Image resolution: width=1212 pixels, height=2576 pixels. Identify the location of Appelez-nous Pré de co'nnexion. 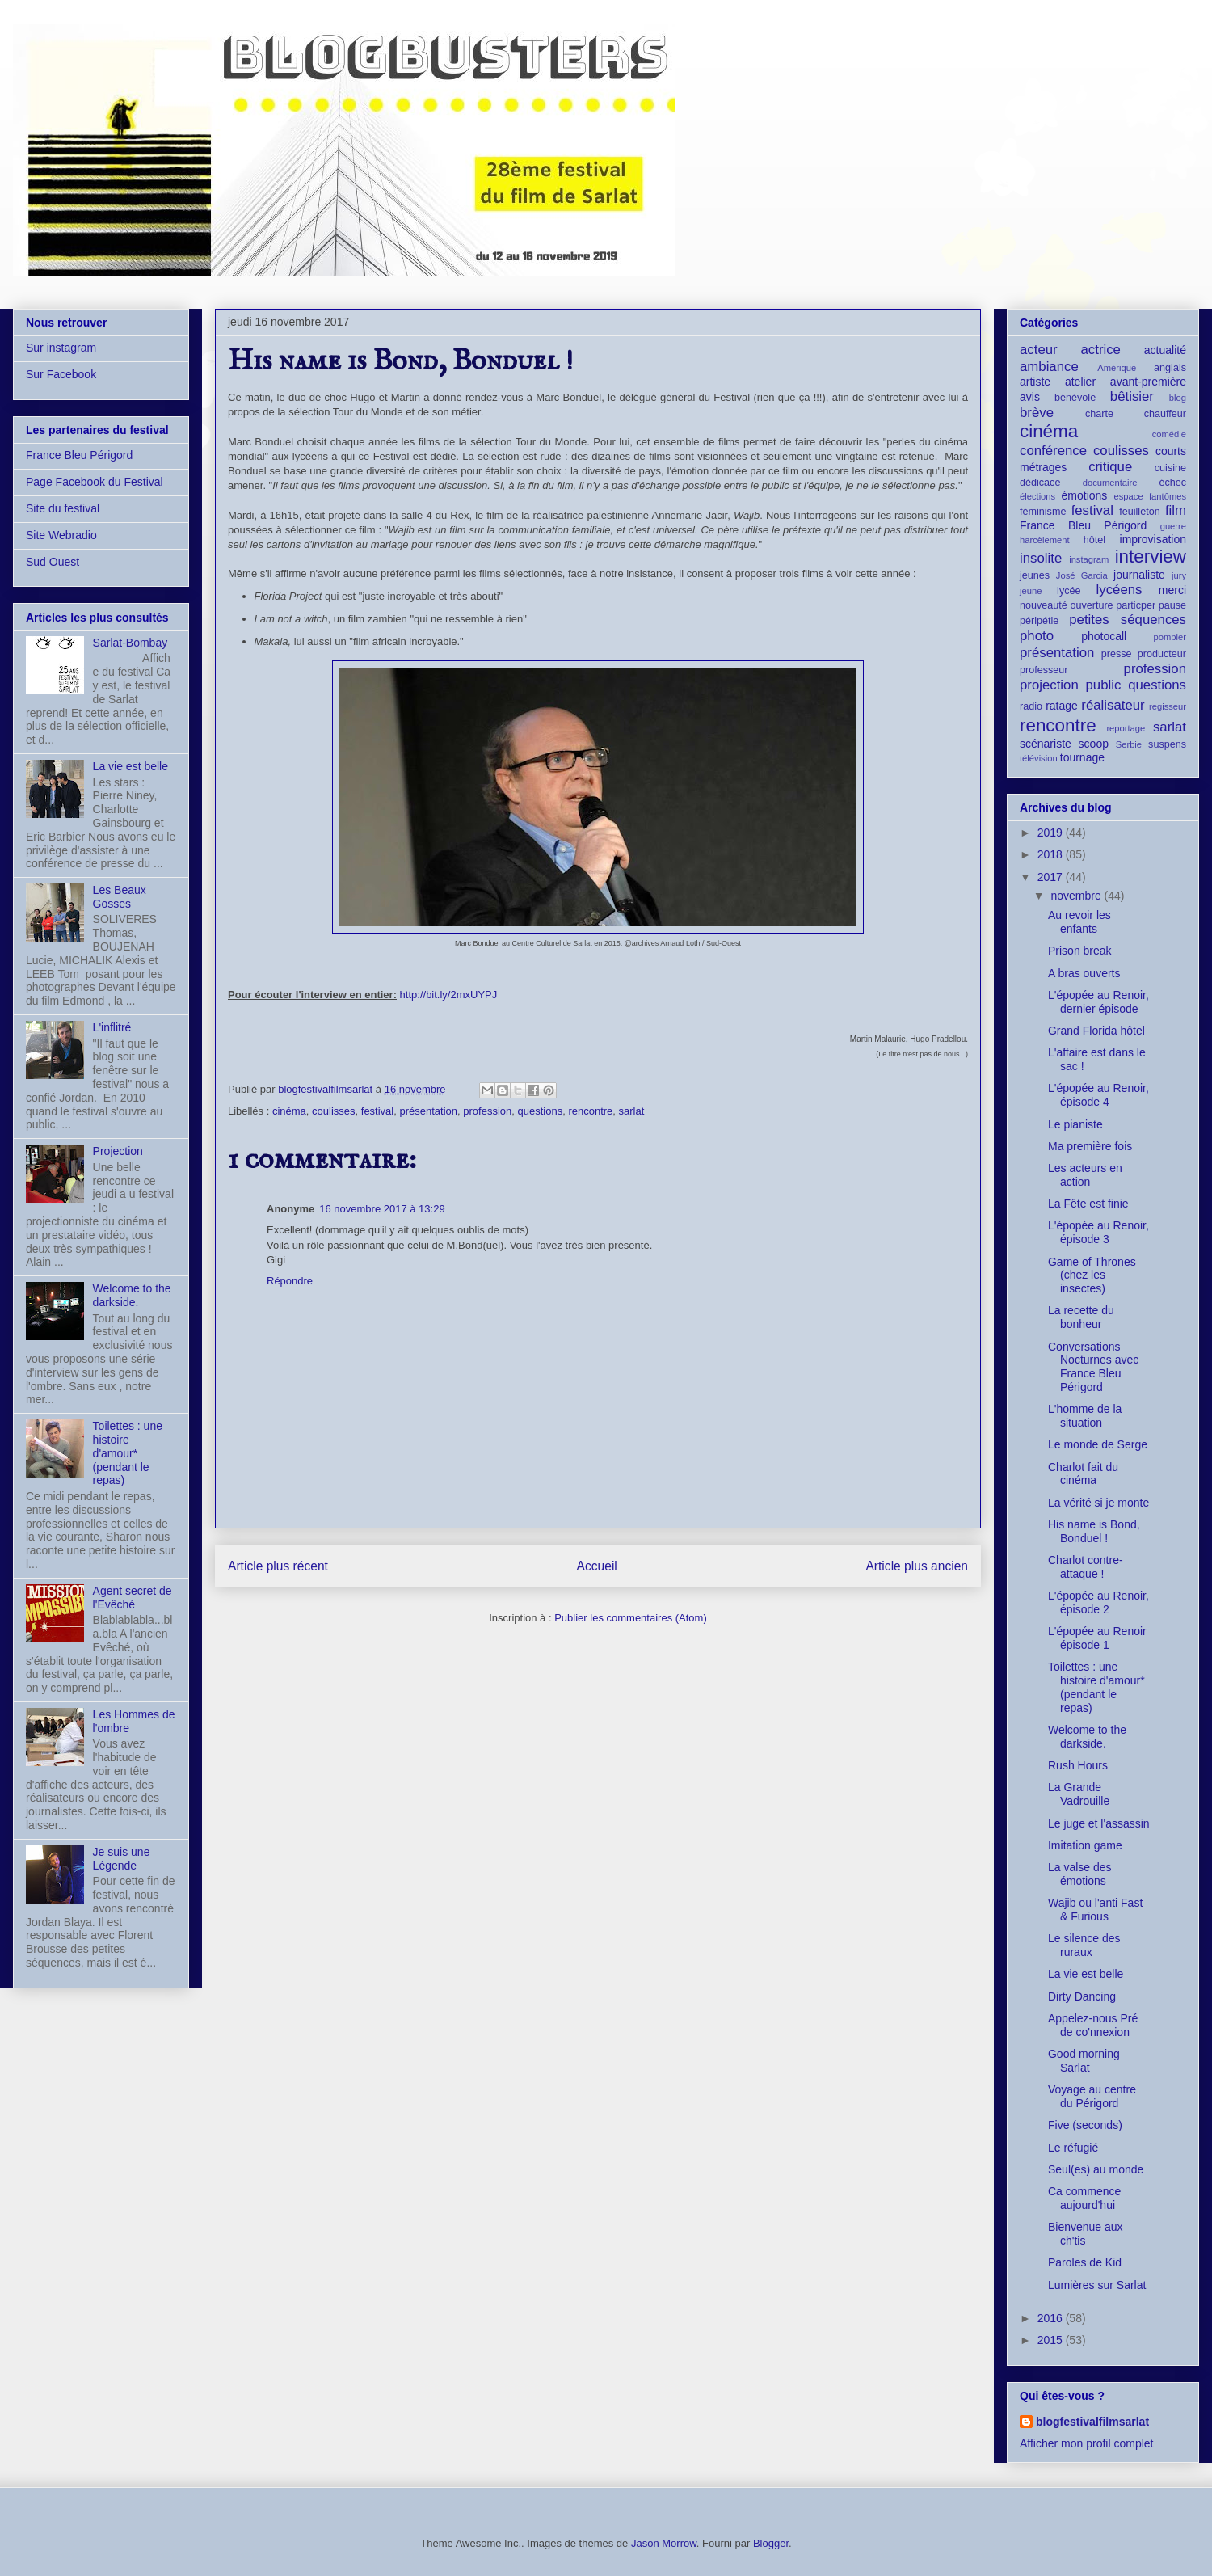
(1093, 2025).